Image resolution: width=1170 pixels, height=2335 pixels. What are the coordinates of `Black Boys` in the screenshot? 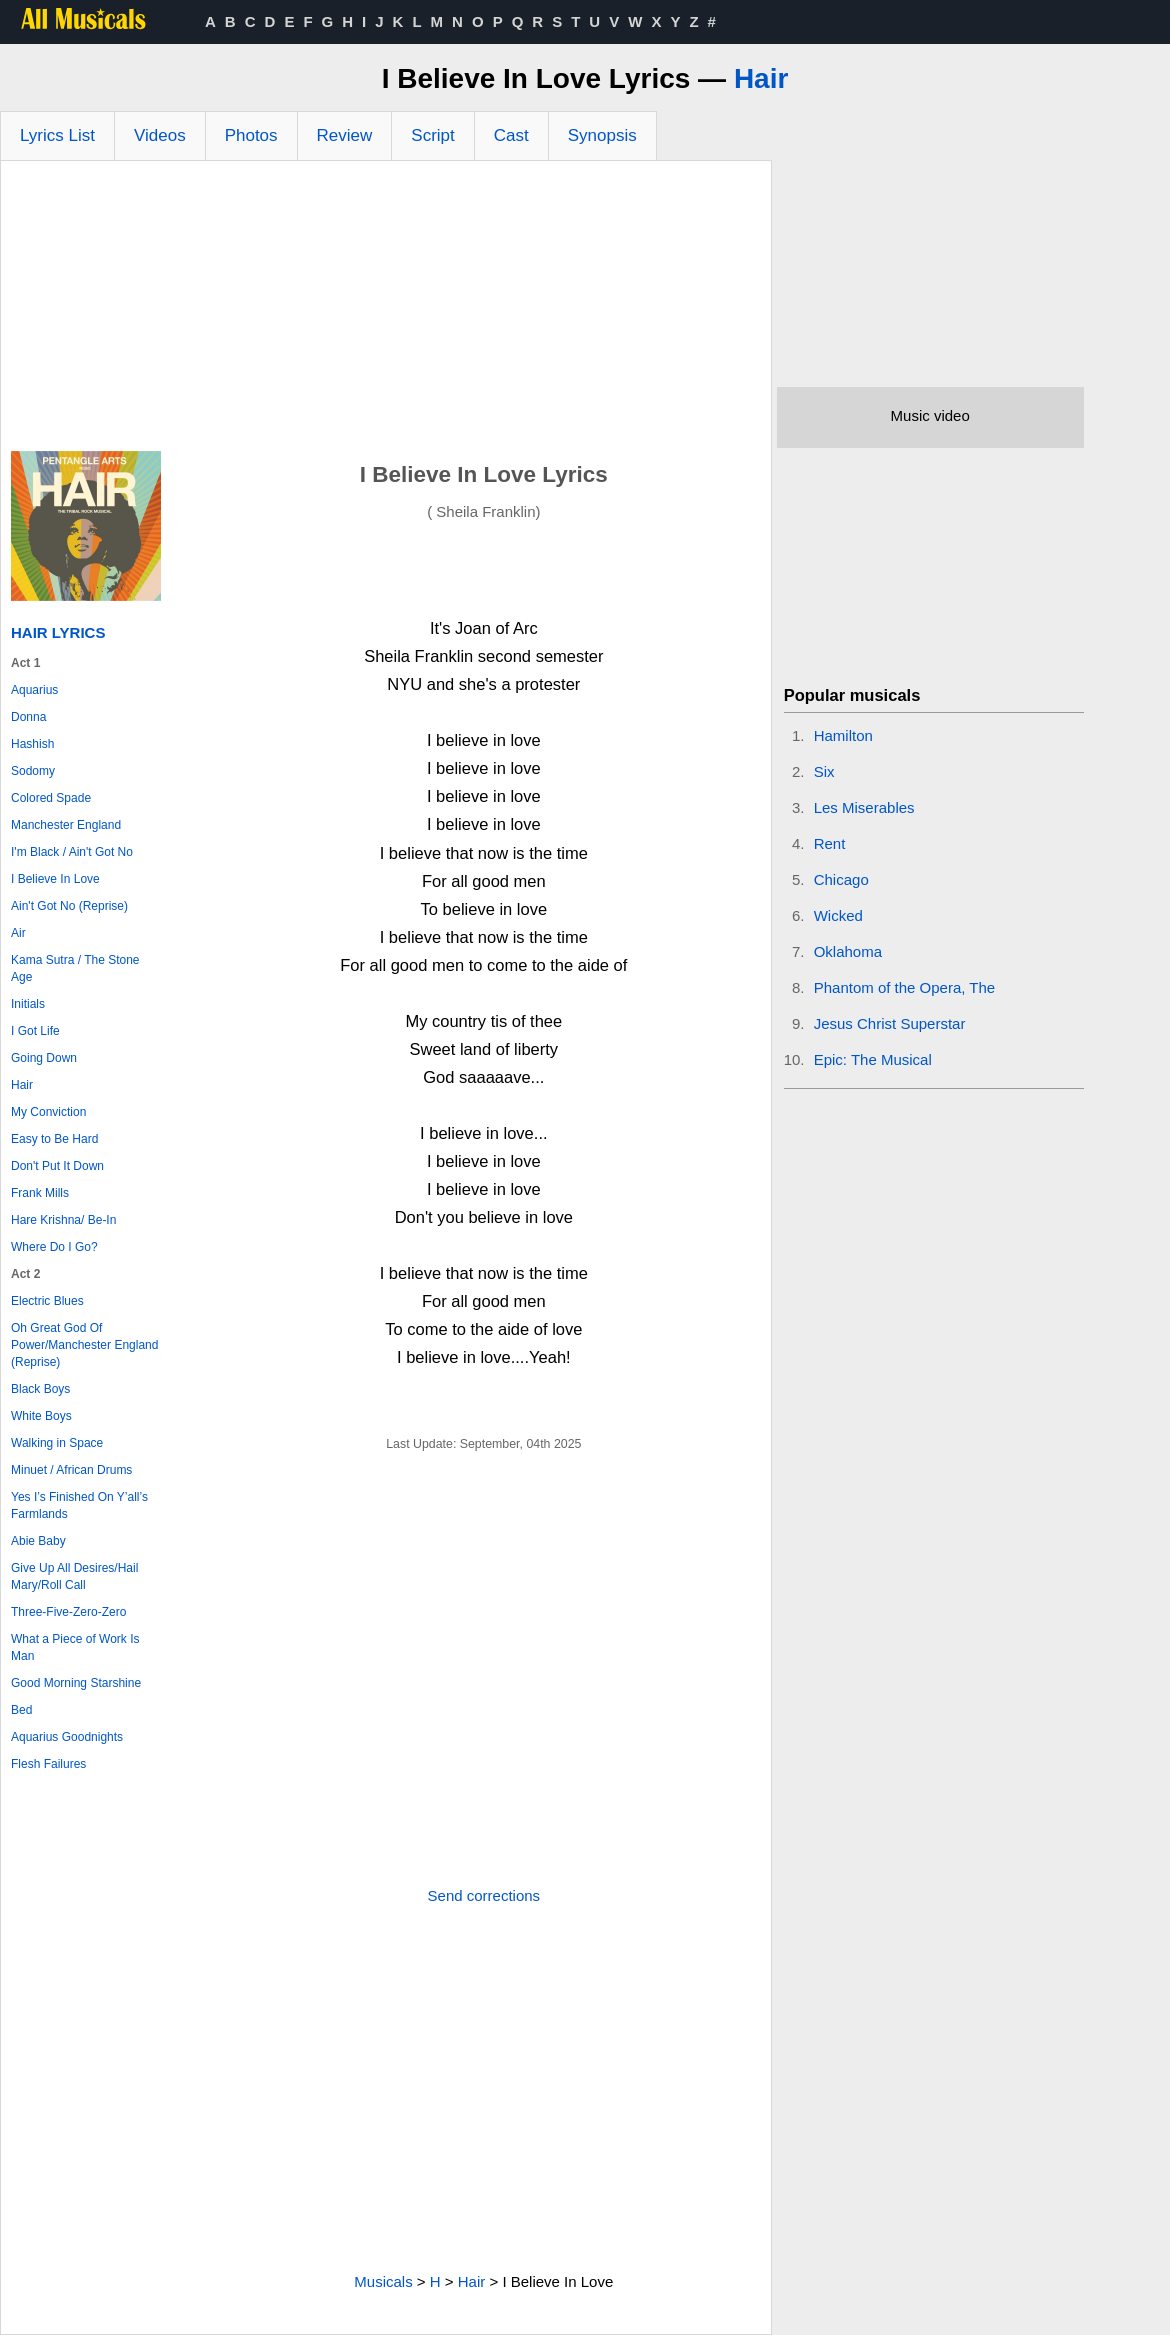 It's located at (40, 1389).